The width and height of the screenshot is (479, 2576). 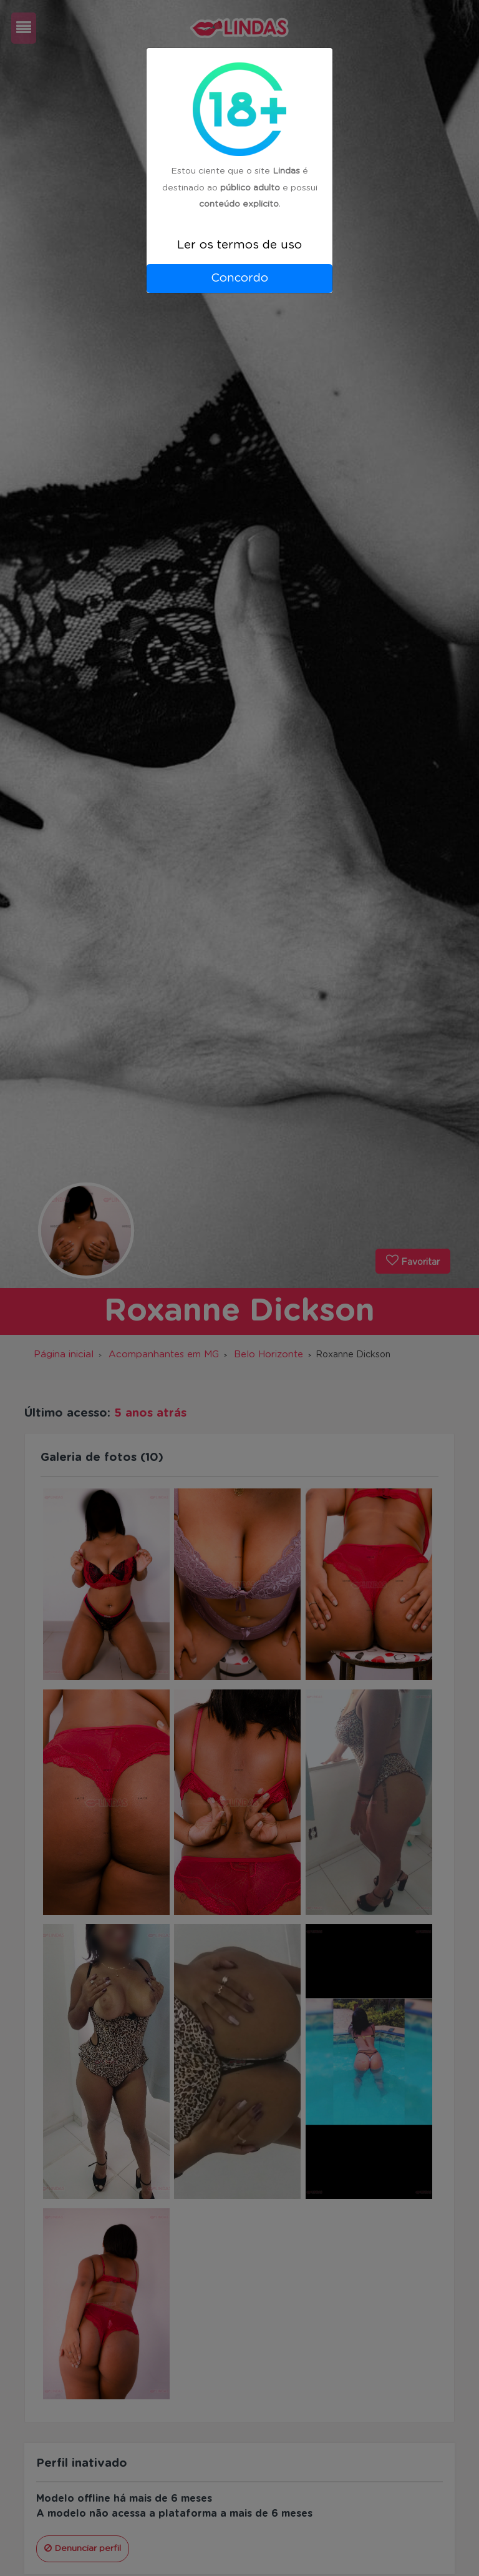 What do you see at coordinates (239, 245) in the screenshot?
I see `Ler os termos de uso` at bounding box center [239, 245].